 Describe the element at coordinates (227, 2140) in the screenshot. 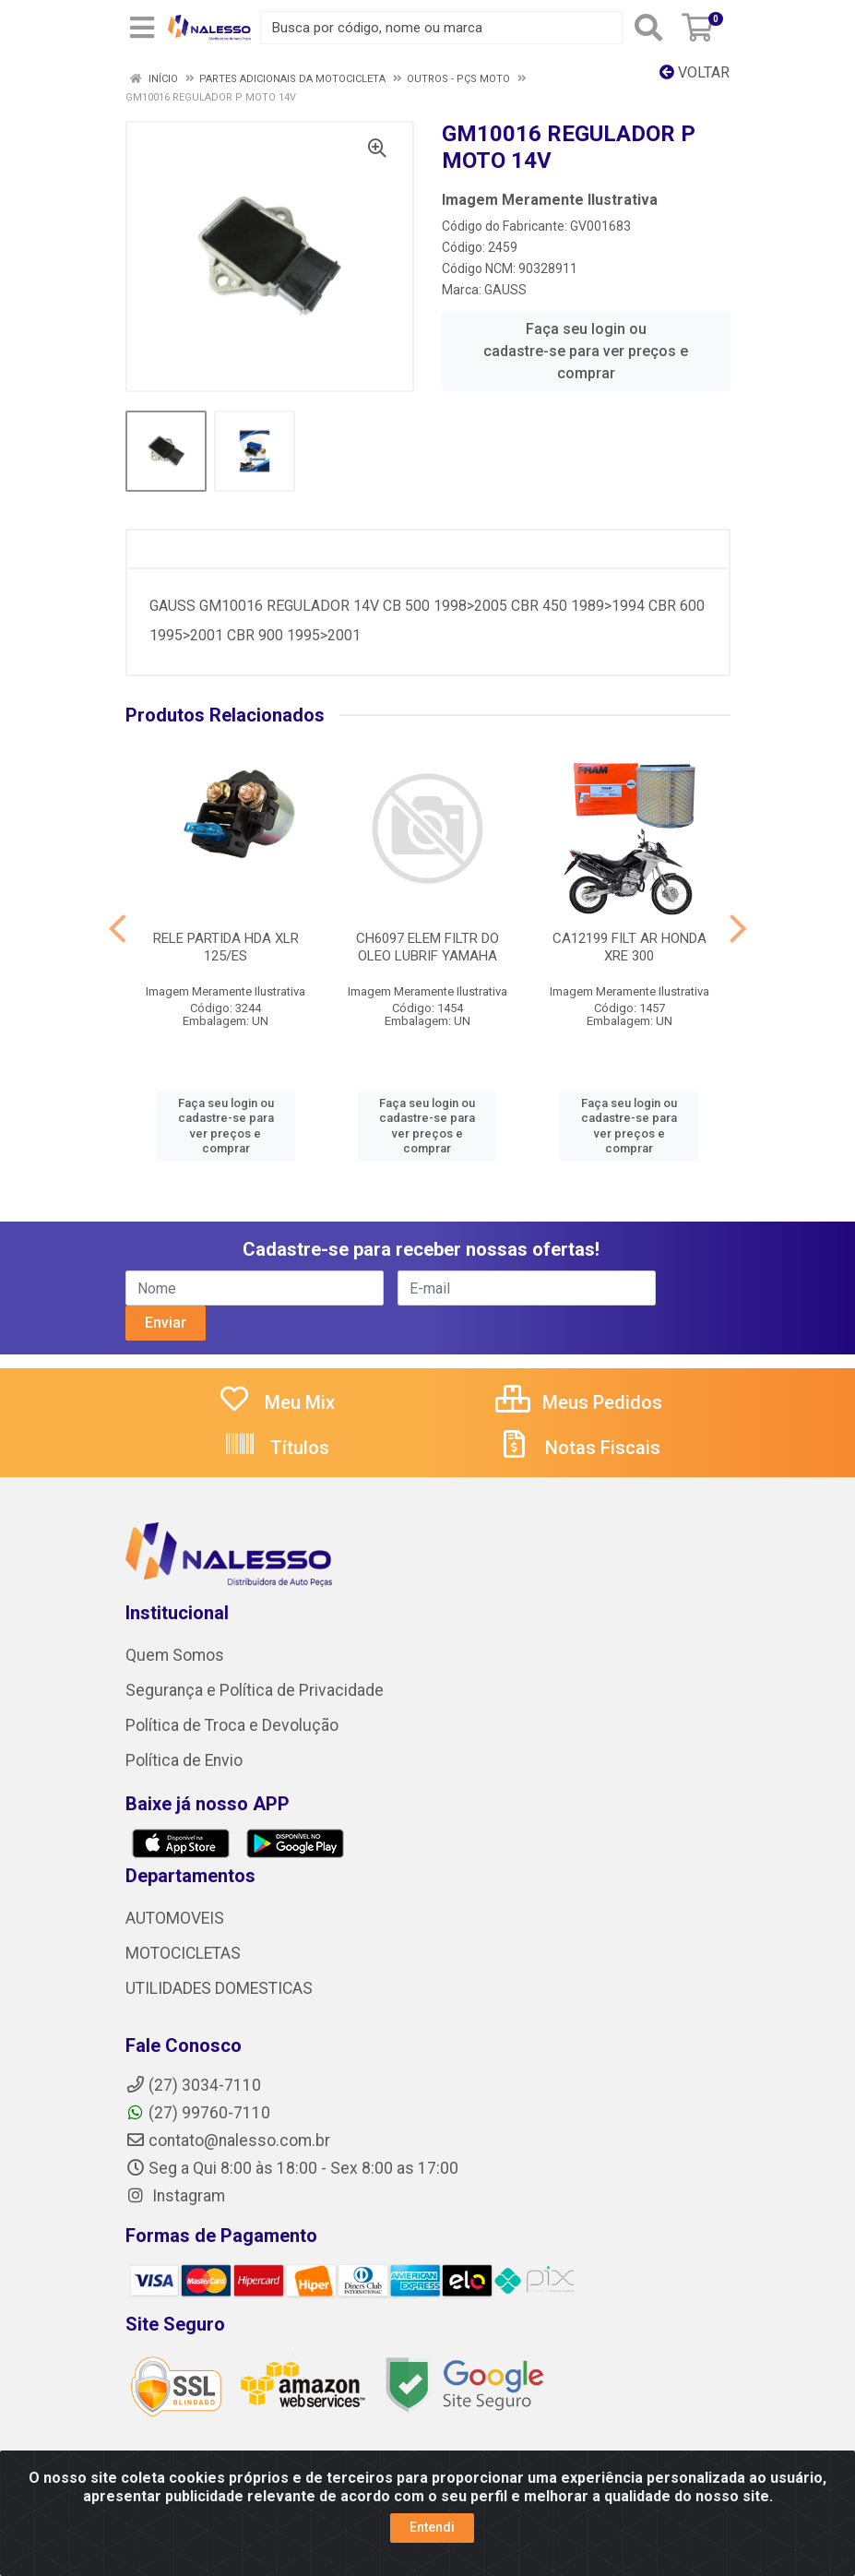

I see `contato@nalesso.com.br` at that location.